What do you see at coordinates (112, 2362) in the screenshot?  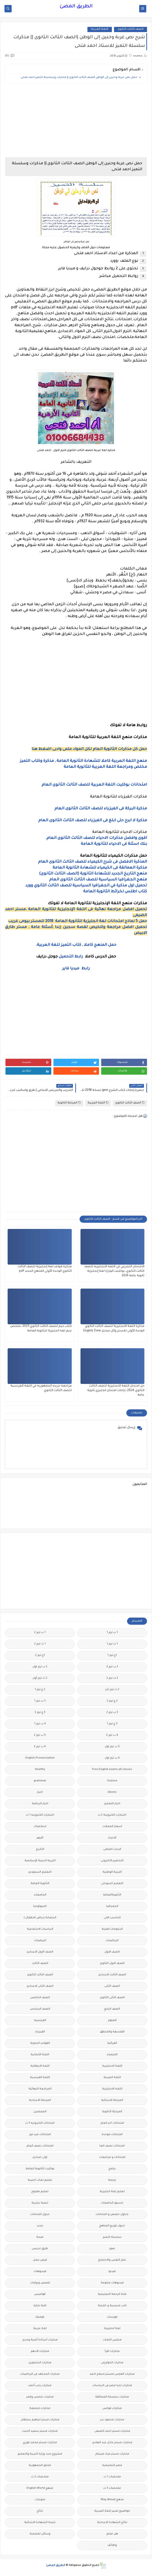 I see `مذكرات الخوارزمى` at bounding box center [112, 2362].